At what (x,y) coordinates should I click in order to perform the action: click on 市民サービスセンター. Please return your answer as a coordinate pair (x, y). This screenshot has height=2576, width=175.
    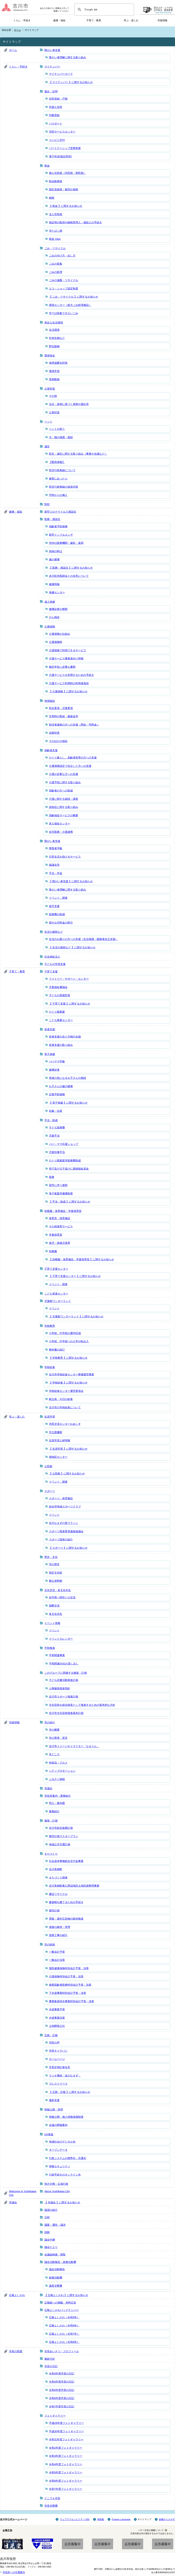
    Looking at the image, I should click on (62, 131).